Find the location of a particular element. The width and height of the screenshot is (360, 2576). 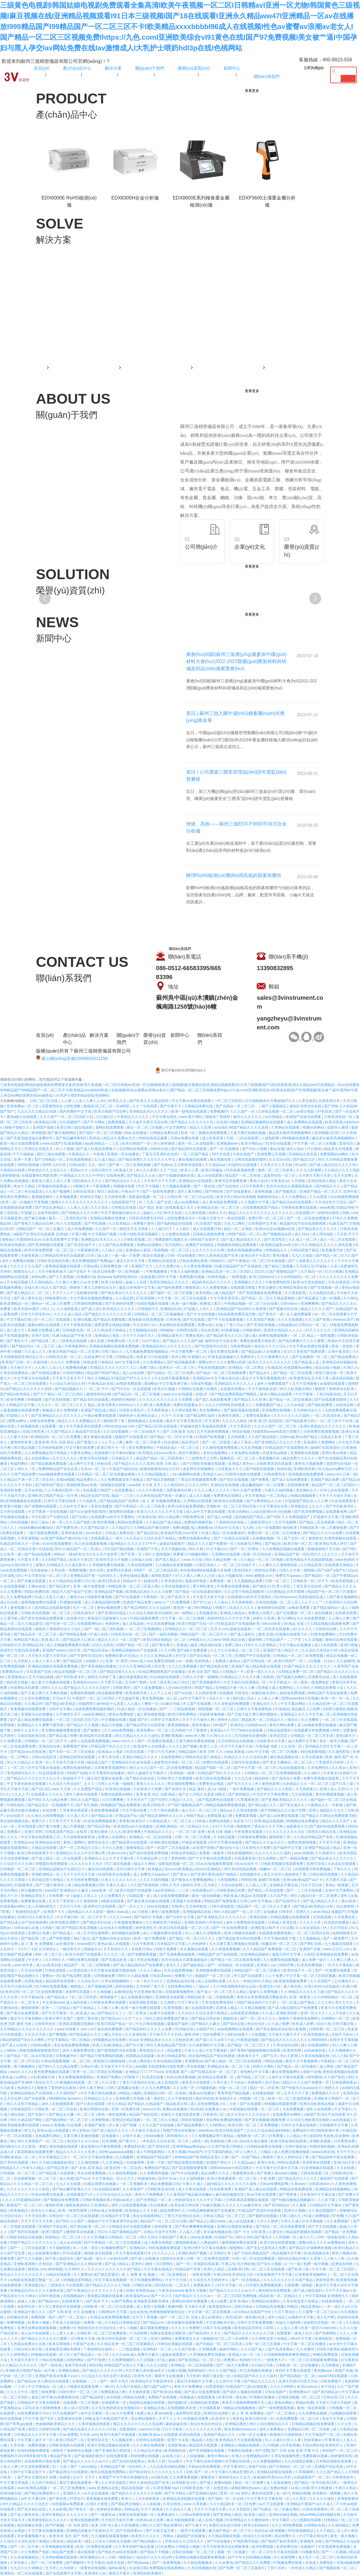

韩日三级在线 is located at coordinates (108, 1191).